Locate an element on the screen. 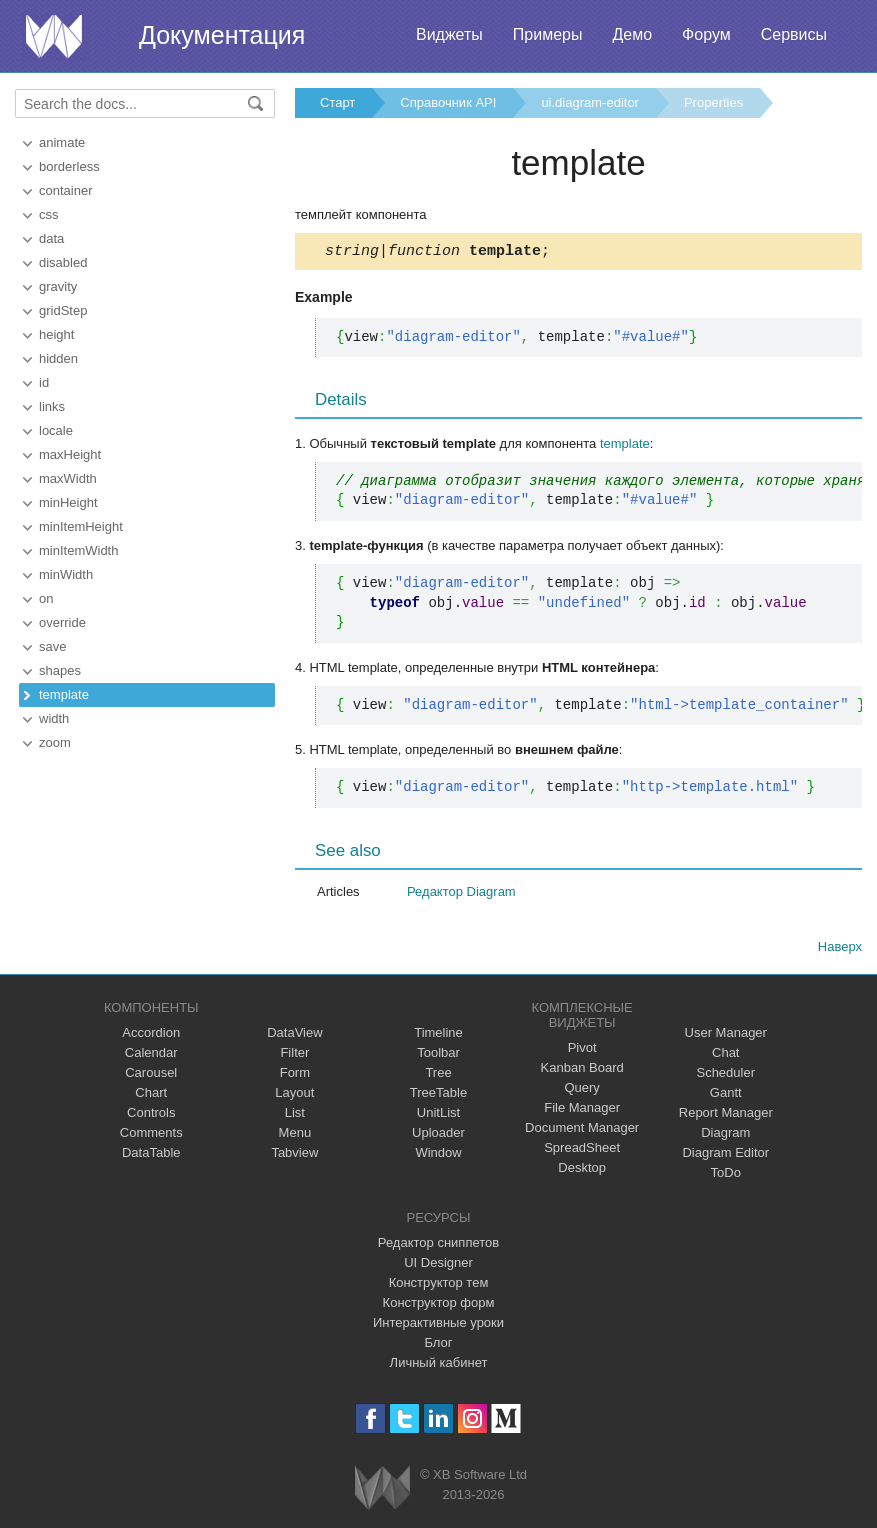  Controls is located at coordinates (151, 1115).